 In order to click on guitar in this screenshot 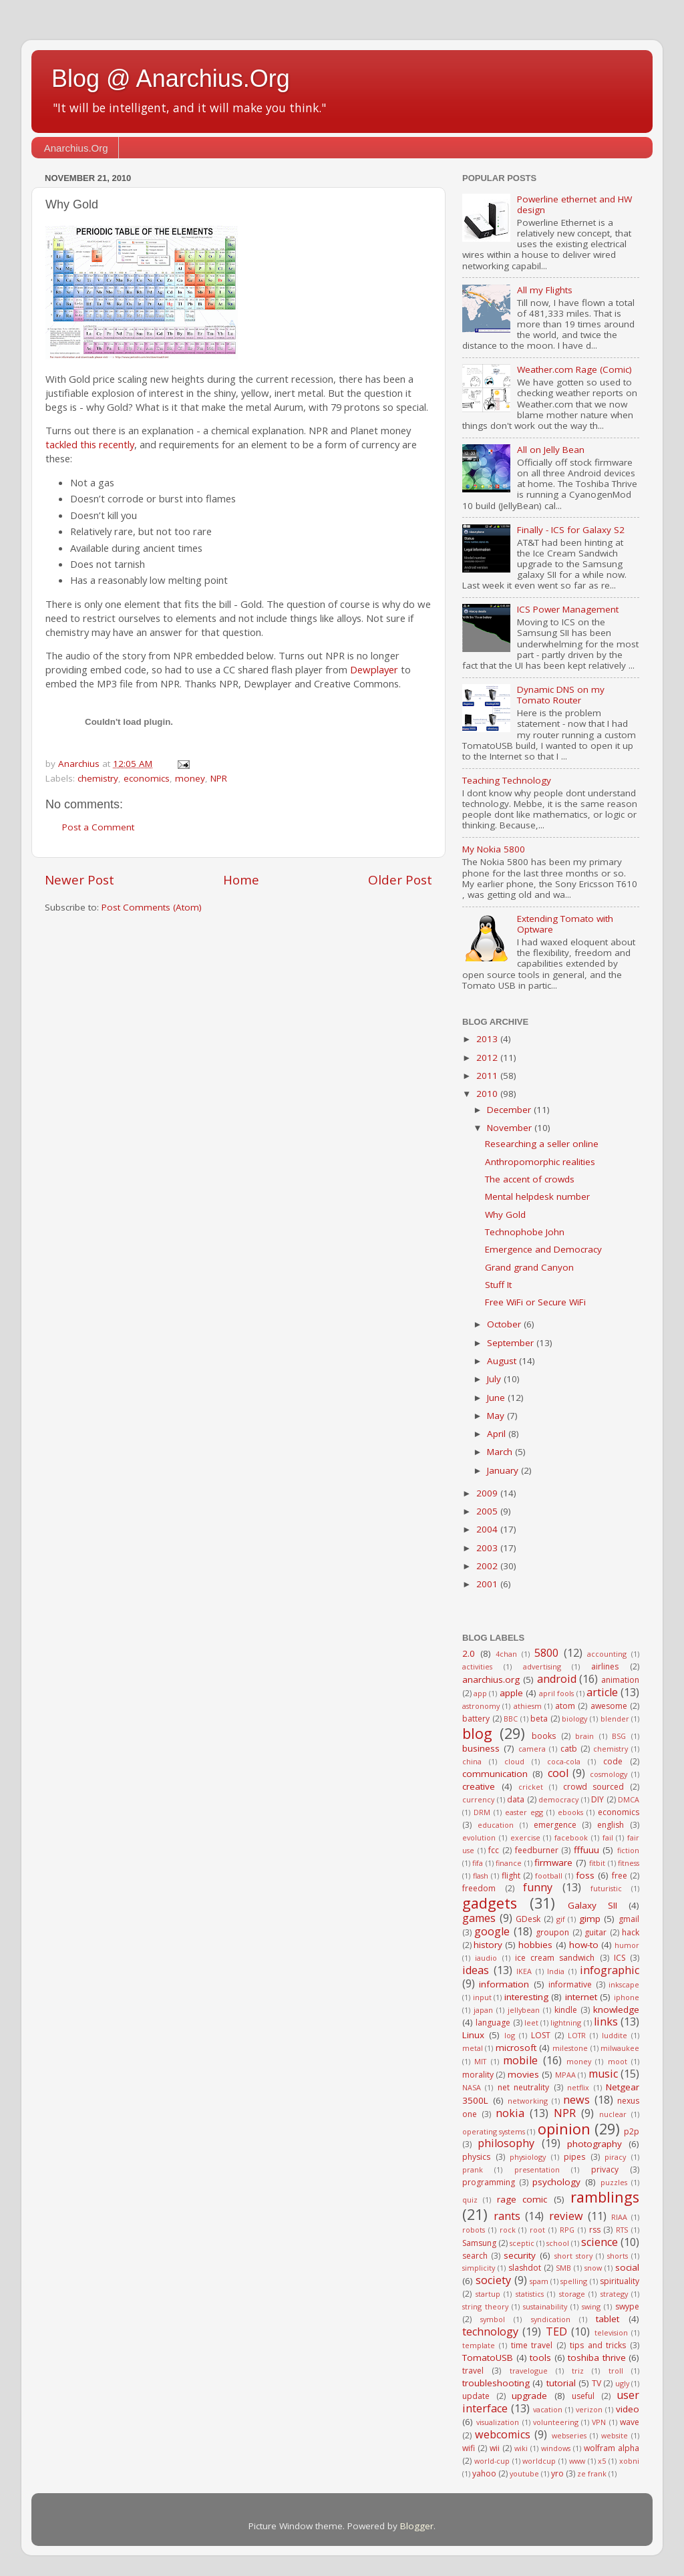, I will do `click(595, 1932)`.